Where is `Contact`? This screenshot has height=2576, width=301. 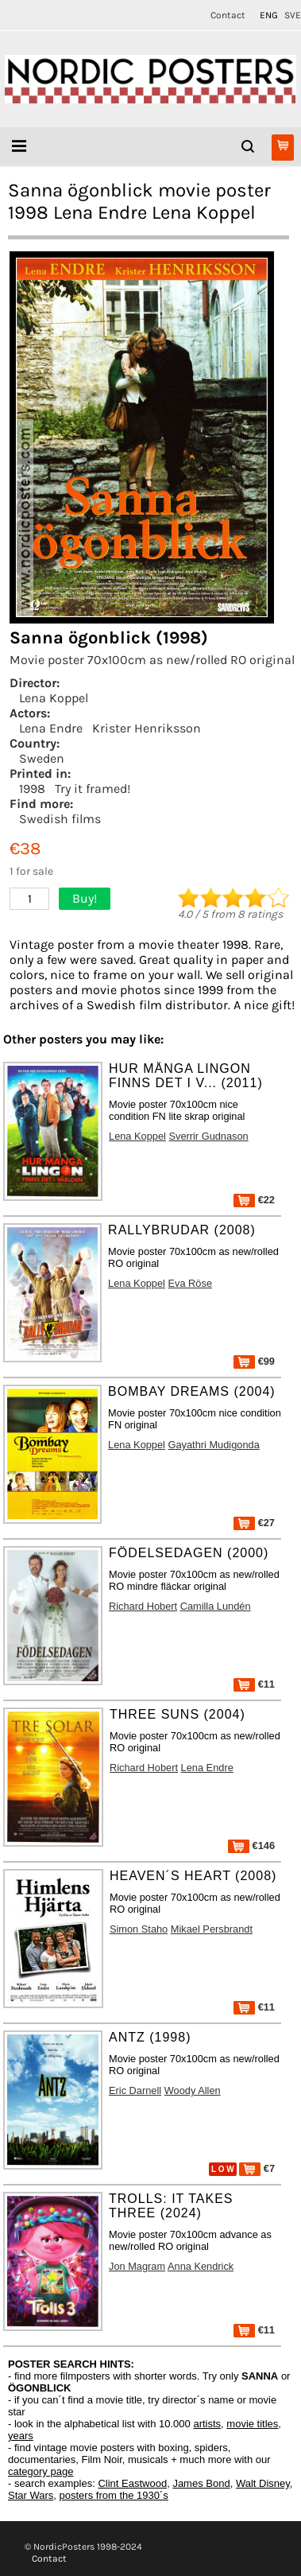 Contact is located at coordinates (227, 15).